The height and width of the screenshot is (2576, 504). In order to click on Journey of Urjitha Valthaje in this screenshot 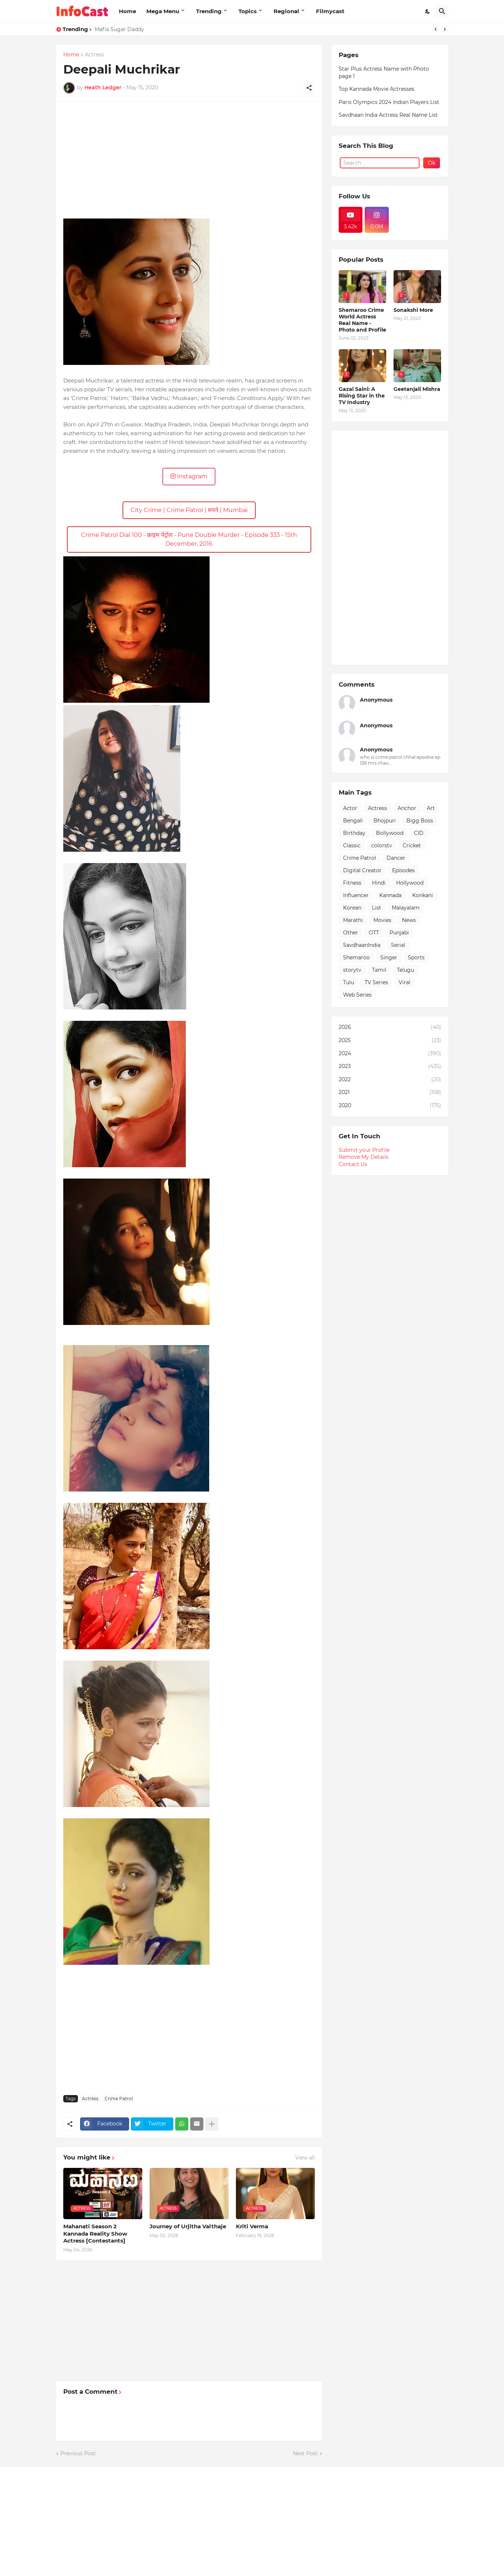, I will do `click(188, 2226)`.